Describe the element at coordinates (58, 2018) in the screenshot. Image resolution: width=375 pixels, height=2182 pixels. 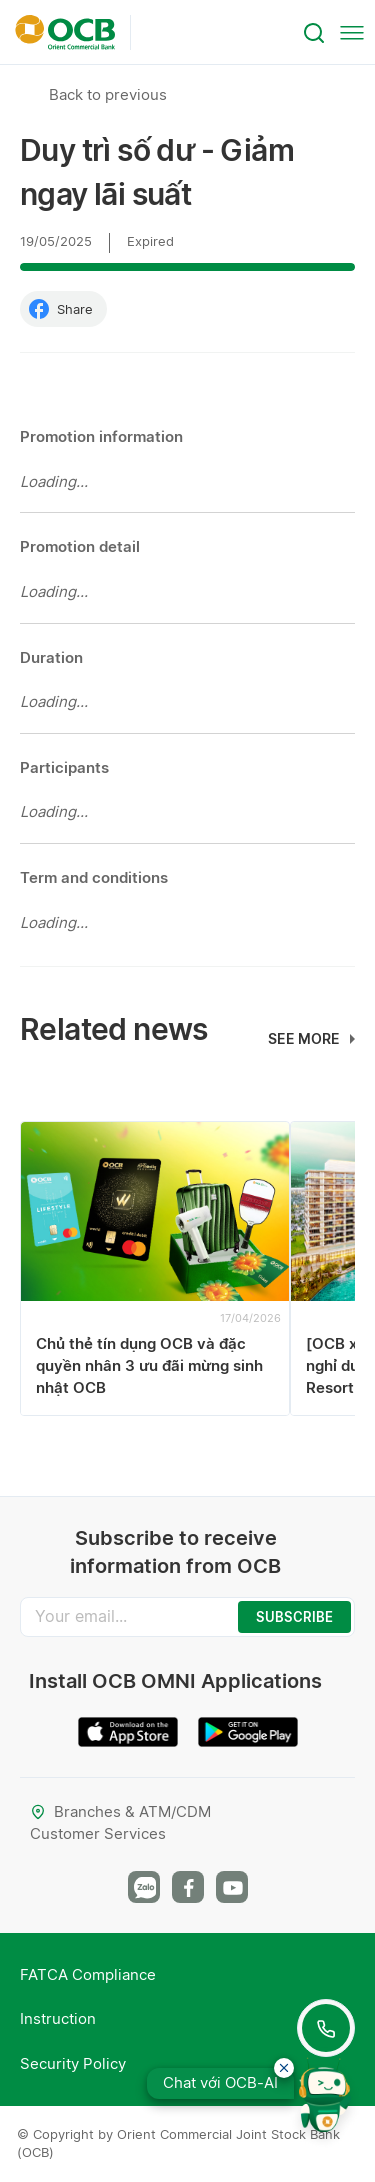
I see `Instruction` at that location.